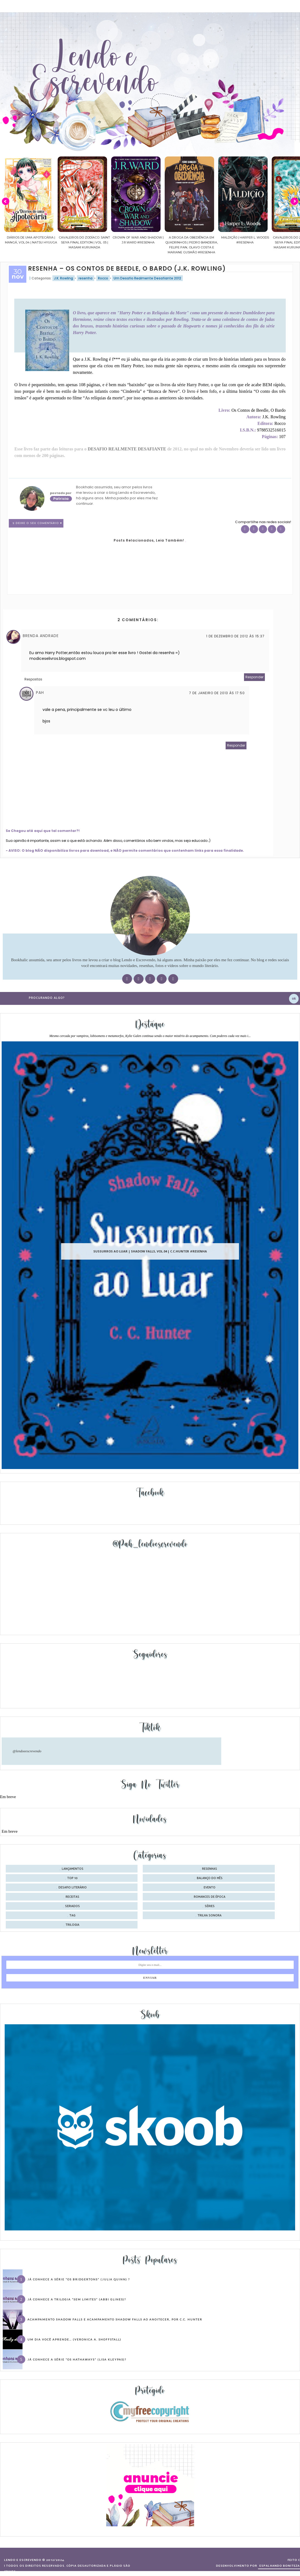 The image size is (300, 2576). Describe the element at coordinates (76, 2359) in the screenshot. I see `Já conhece a série “Os Hathaways” (Lisa Kleypas)?` at that location.